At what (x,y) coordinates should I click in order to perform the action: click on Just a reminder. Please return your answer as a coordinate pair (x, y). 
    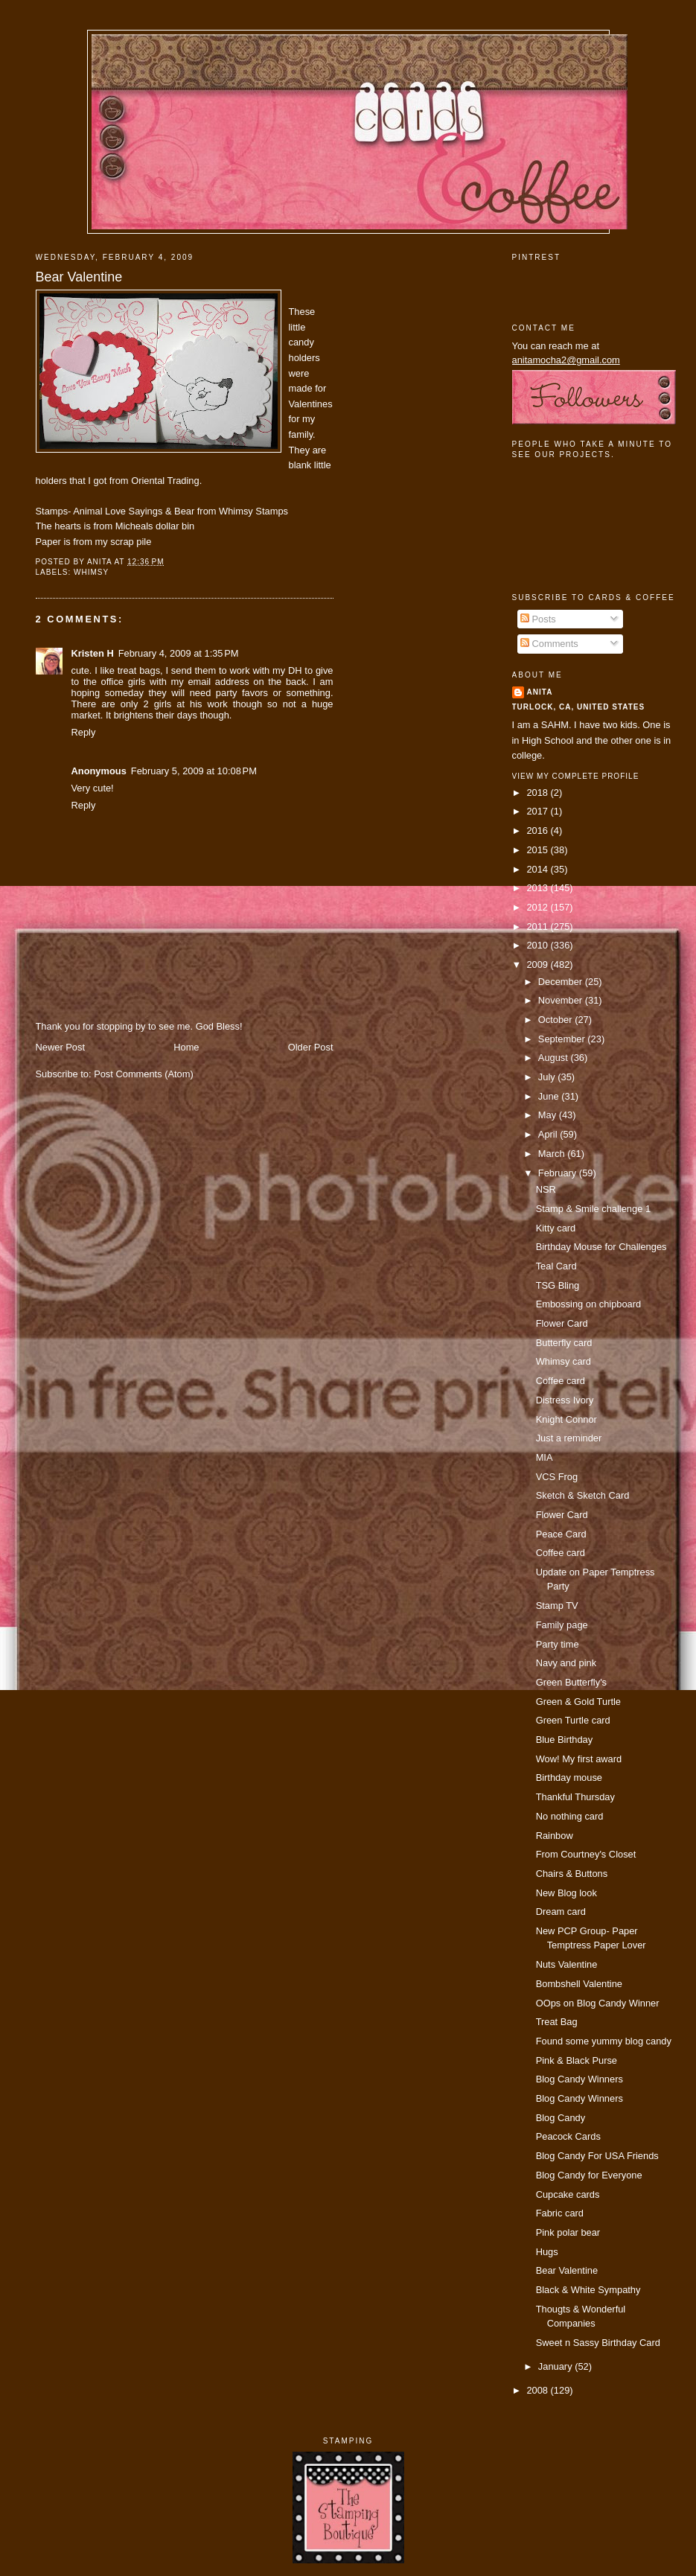
    Looking at the image, I should click on (569, 1438).